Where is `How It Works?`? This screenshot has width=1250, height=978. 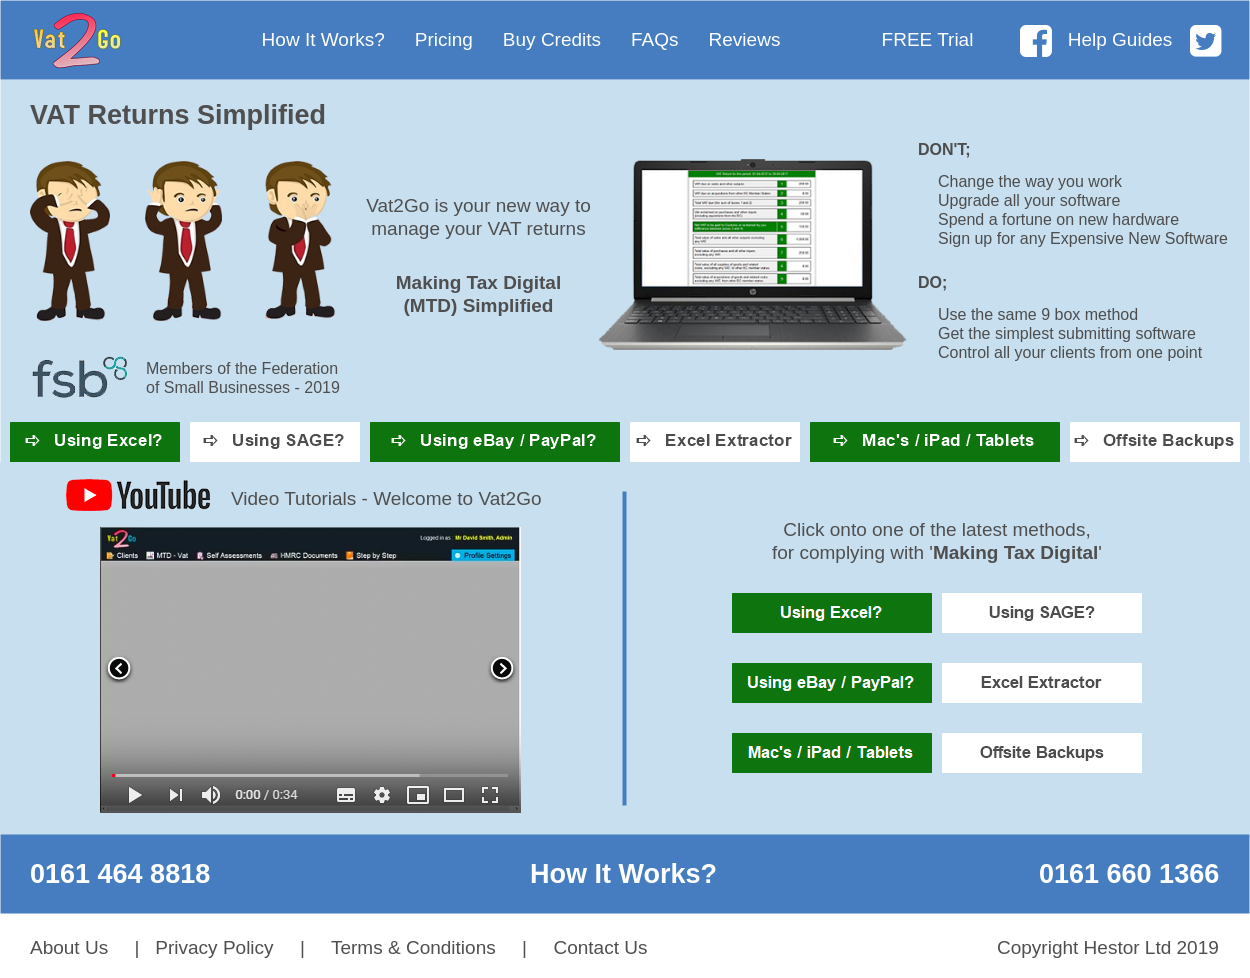 How It Works? is located at coordinates (323, 39).